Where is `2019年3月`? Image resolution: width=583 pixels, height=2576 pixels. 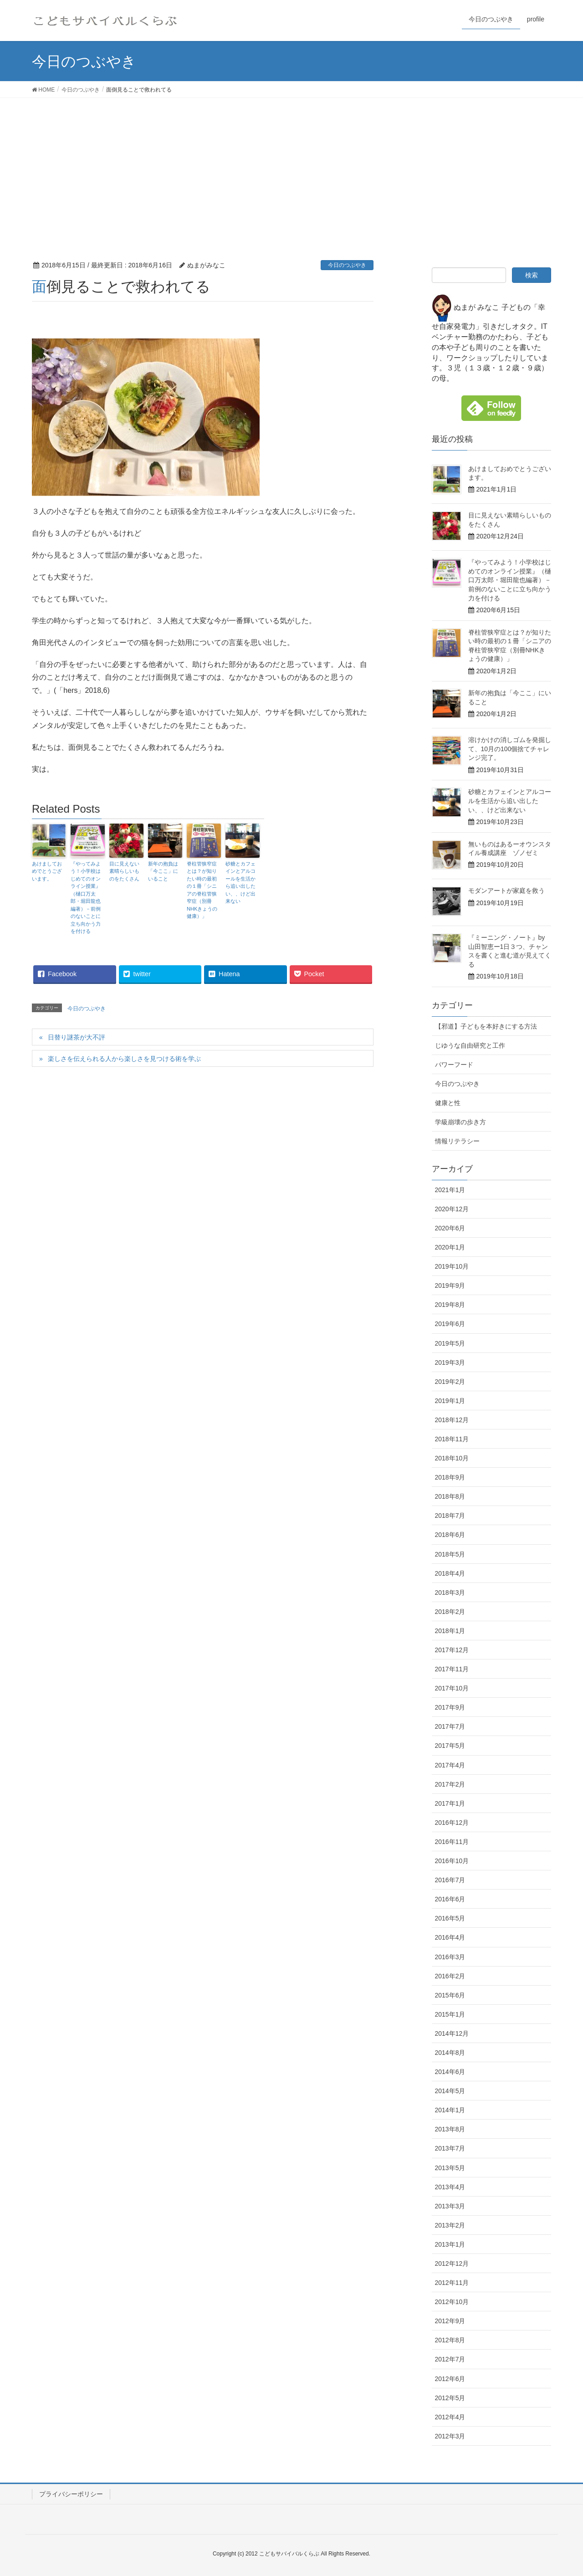
2019年3月 is located at coordinates (450, 1362).